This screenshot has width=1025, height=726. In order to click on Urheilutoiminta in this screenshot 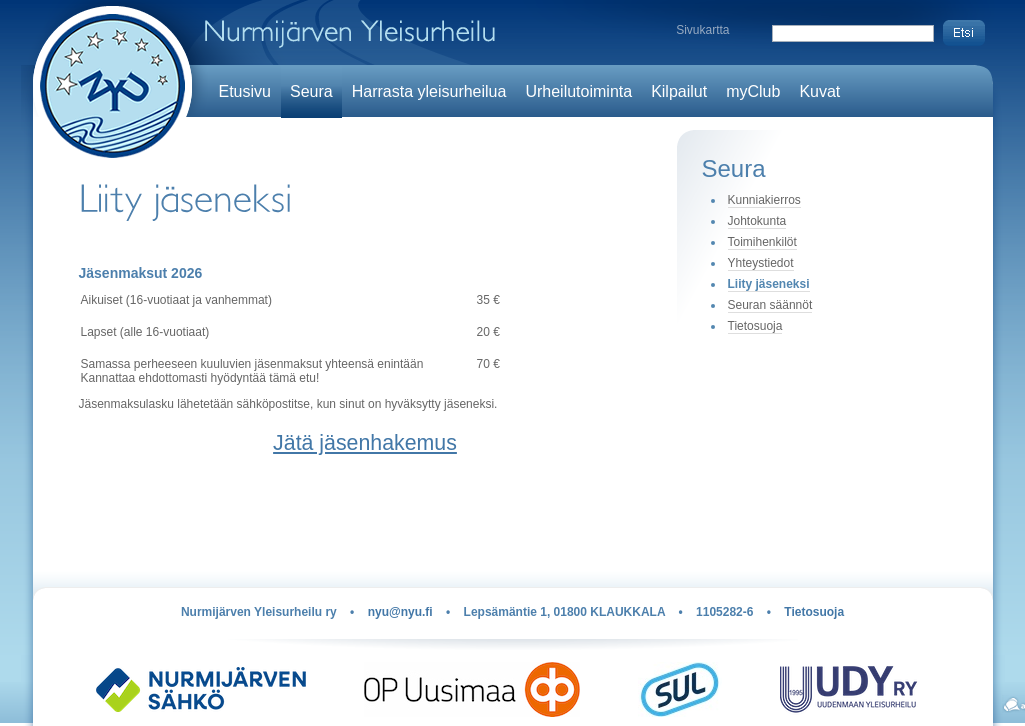, I will do `click(578, 91)`.